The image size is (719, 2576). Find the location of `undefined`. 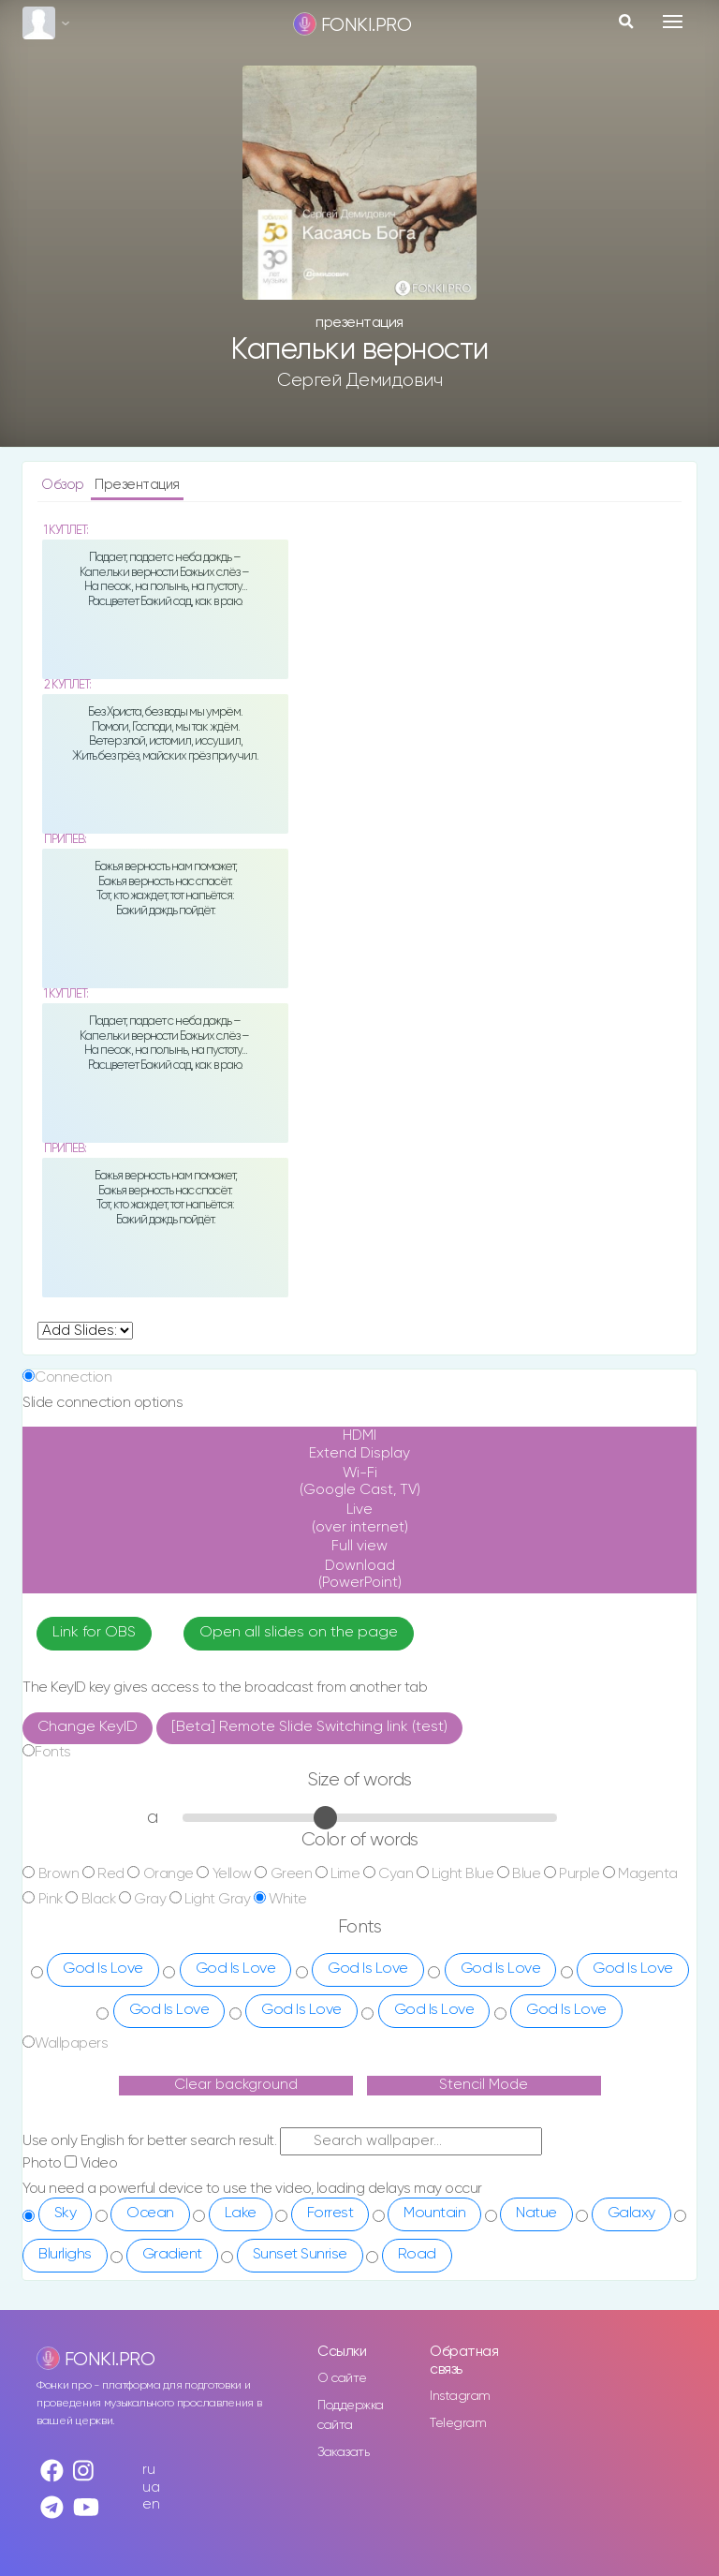

undefined is located at coordinates (85, 1331).